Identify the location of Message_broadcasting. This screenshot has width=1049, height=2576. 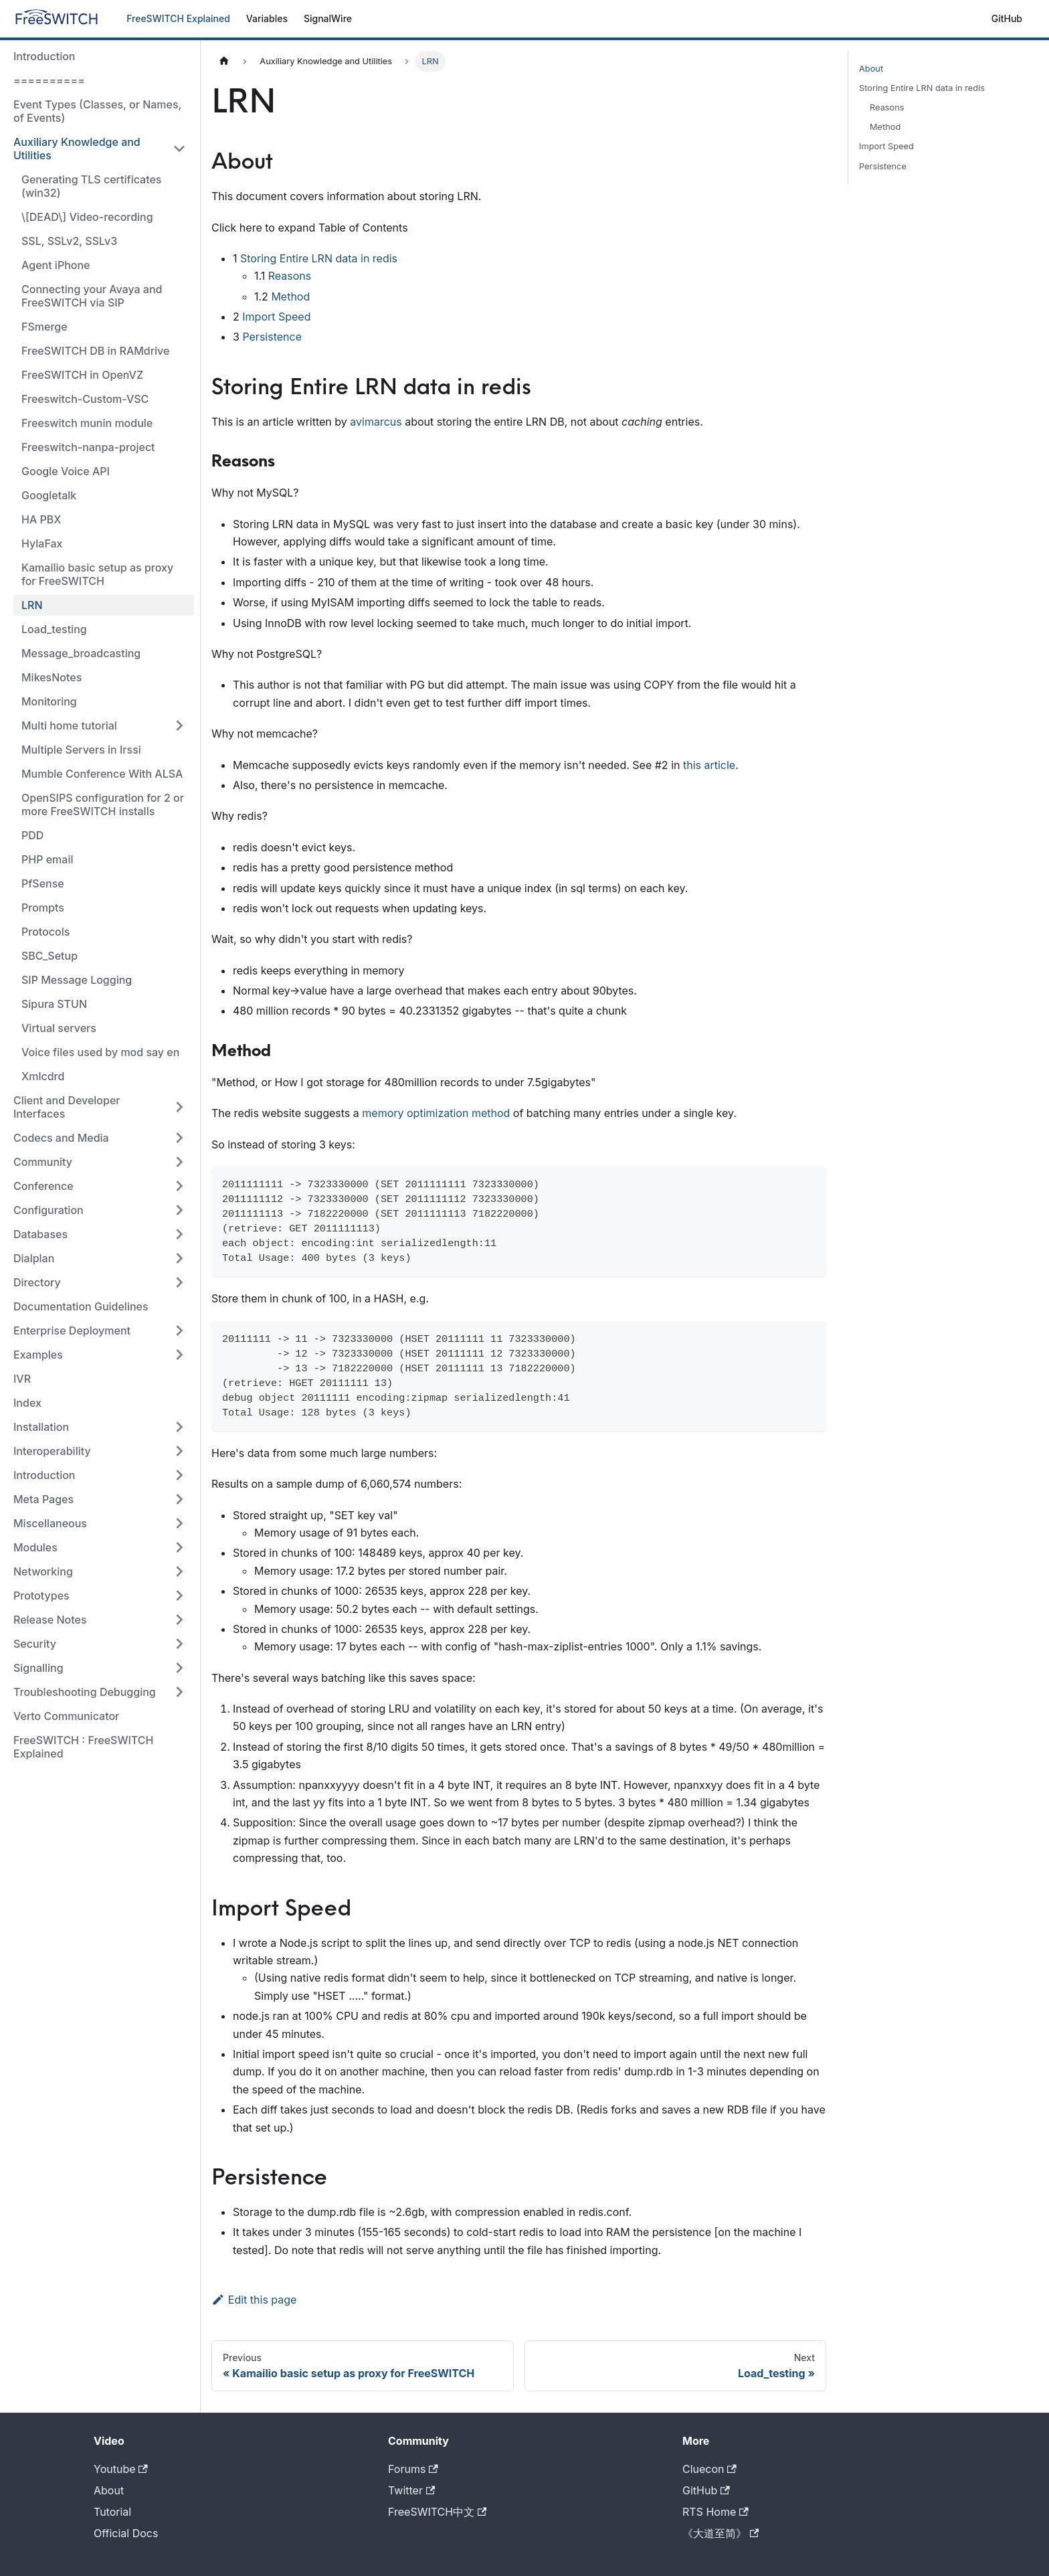
(80, 653).